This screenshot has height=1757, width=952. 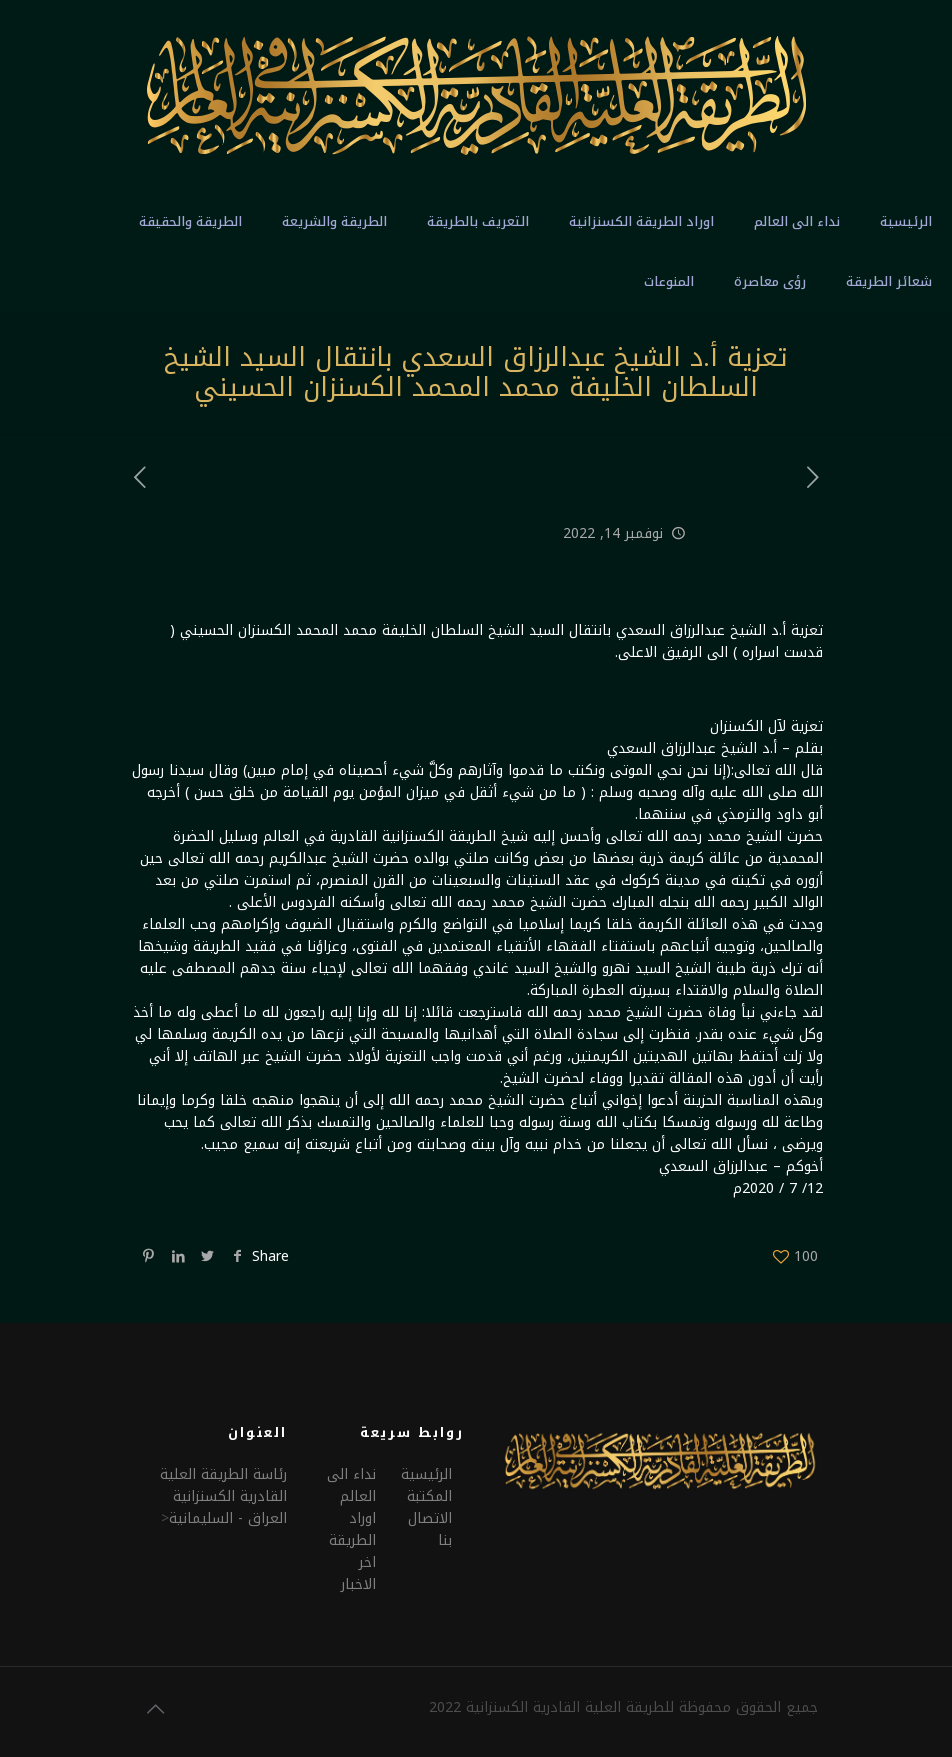 I want to click on اوراد الطريقة, so click(x=352, y=1529).